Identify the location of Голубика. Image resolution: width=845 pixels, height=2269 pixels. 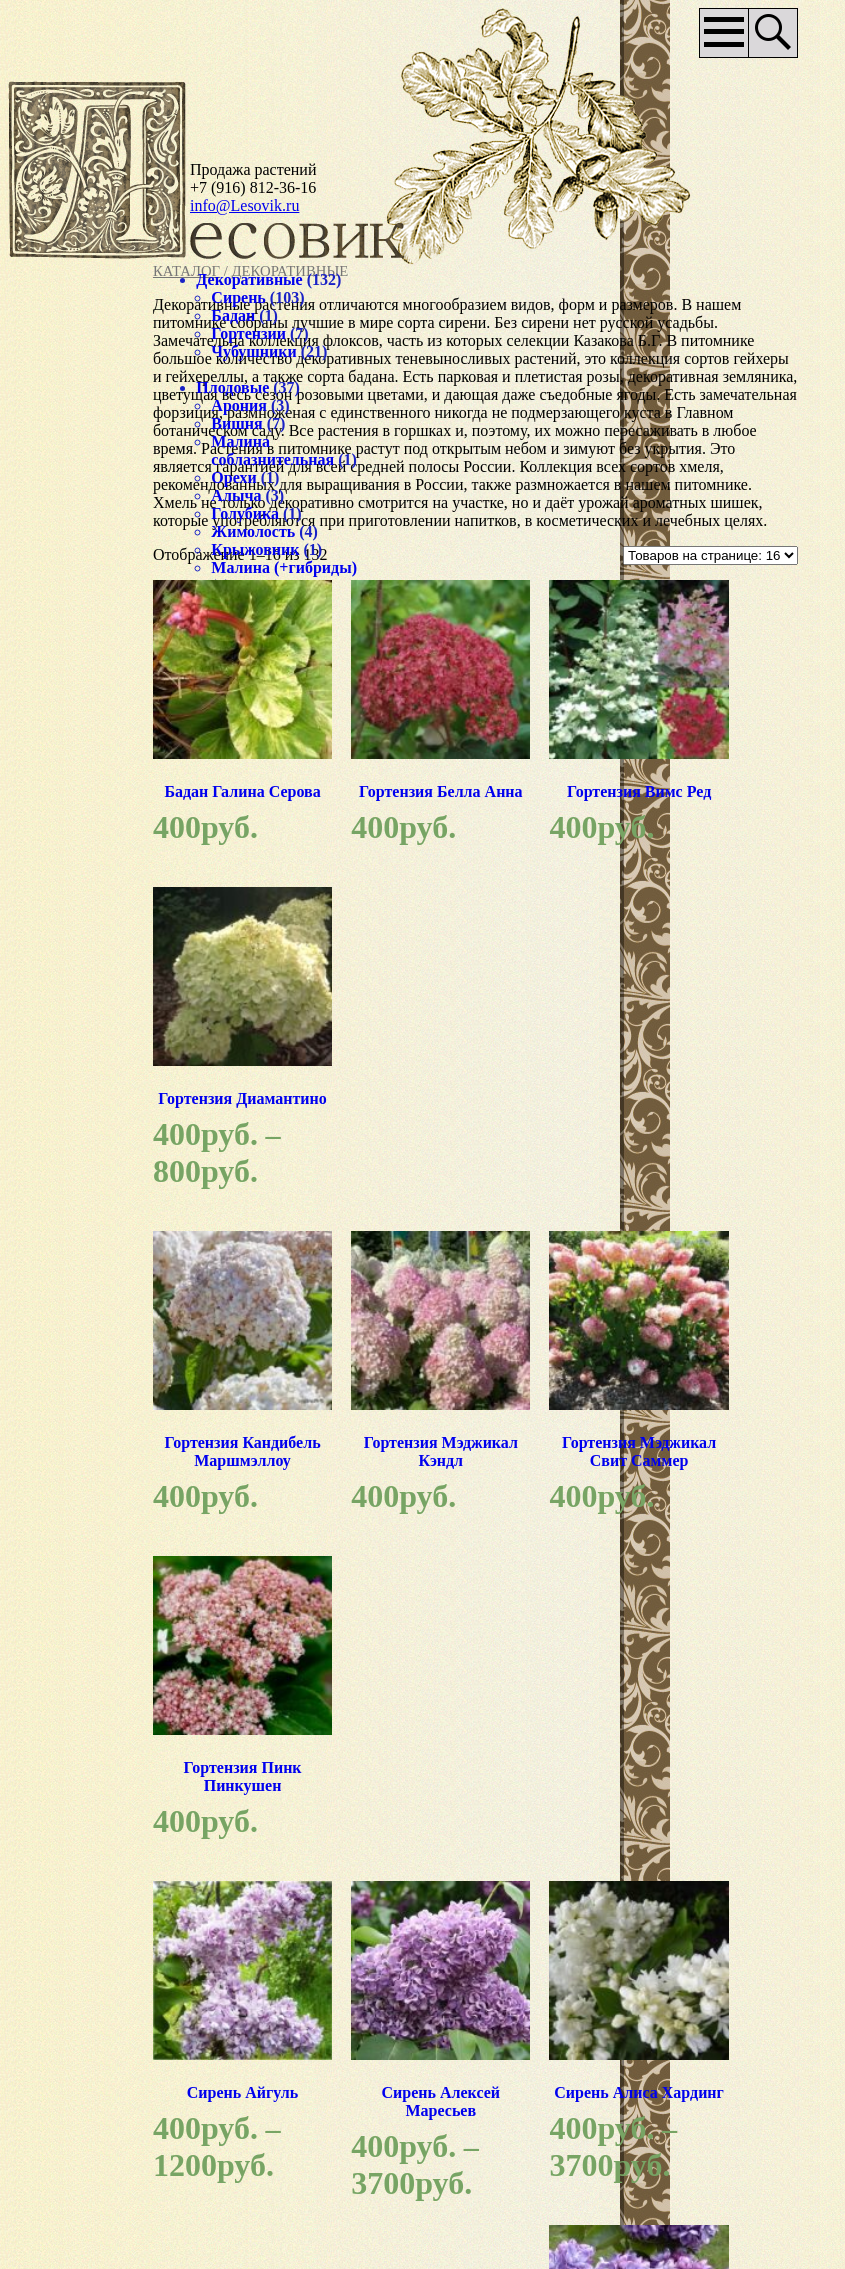
(75, 531).